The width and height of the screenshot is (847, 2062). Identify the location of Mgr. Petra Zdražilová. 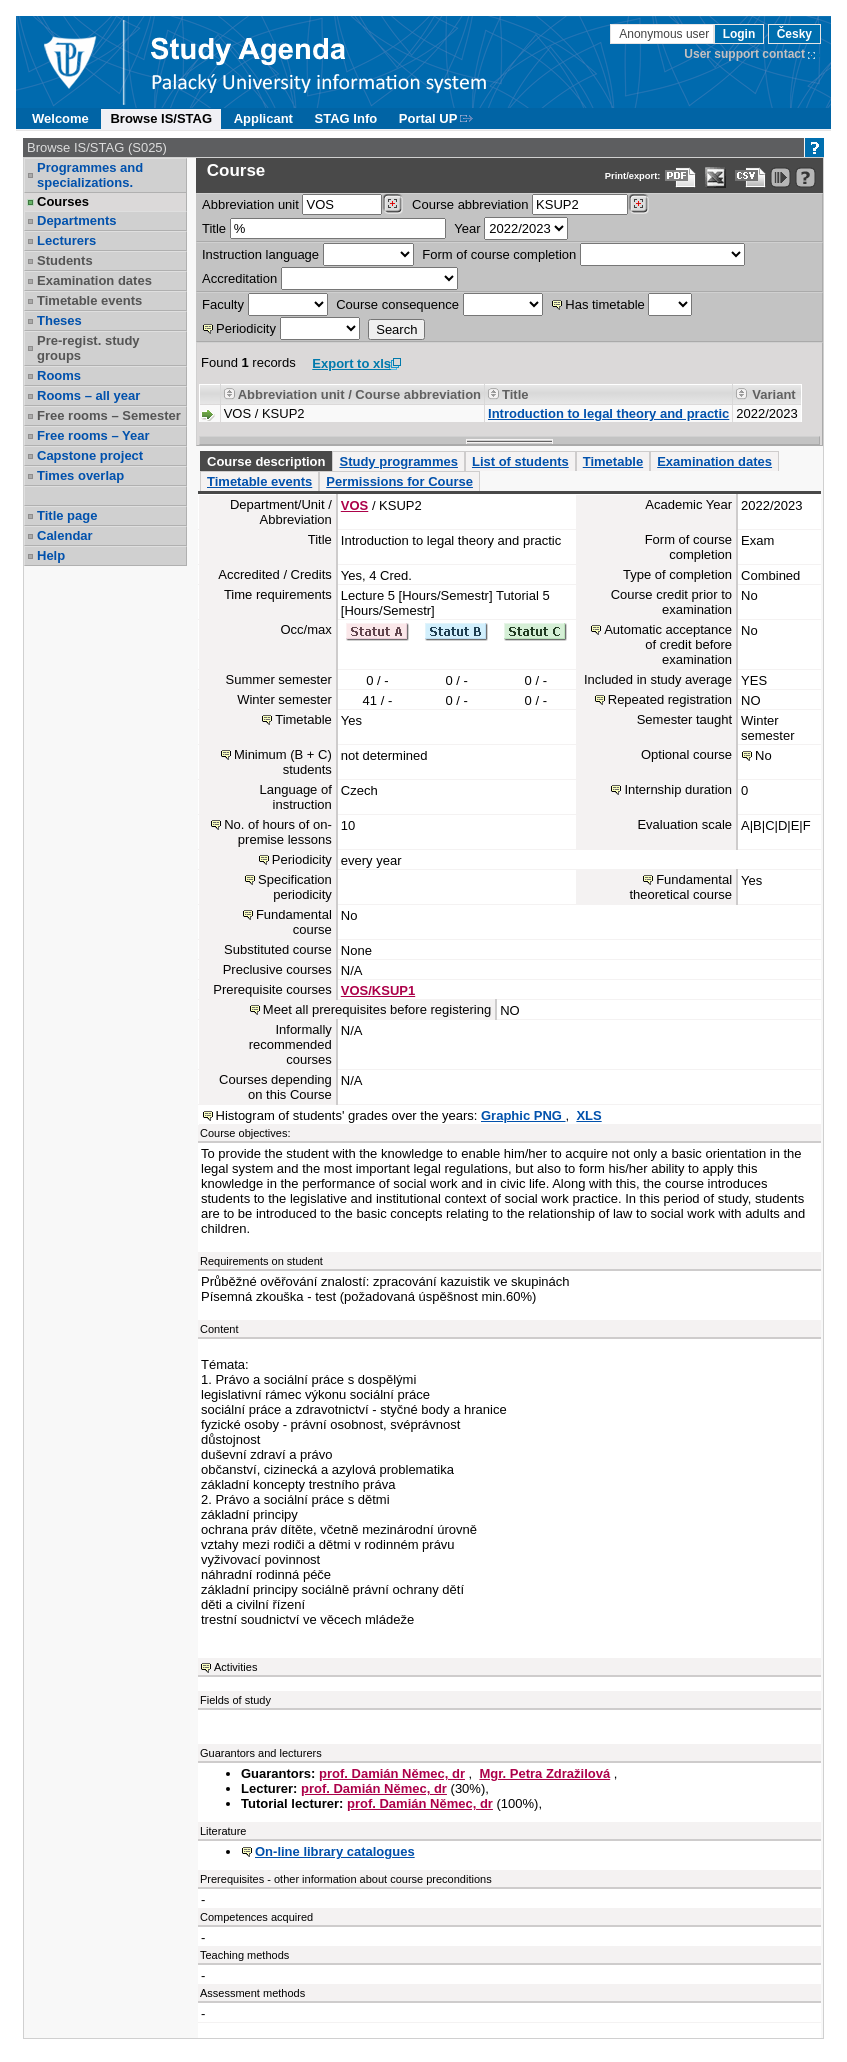
(544, 1773).